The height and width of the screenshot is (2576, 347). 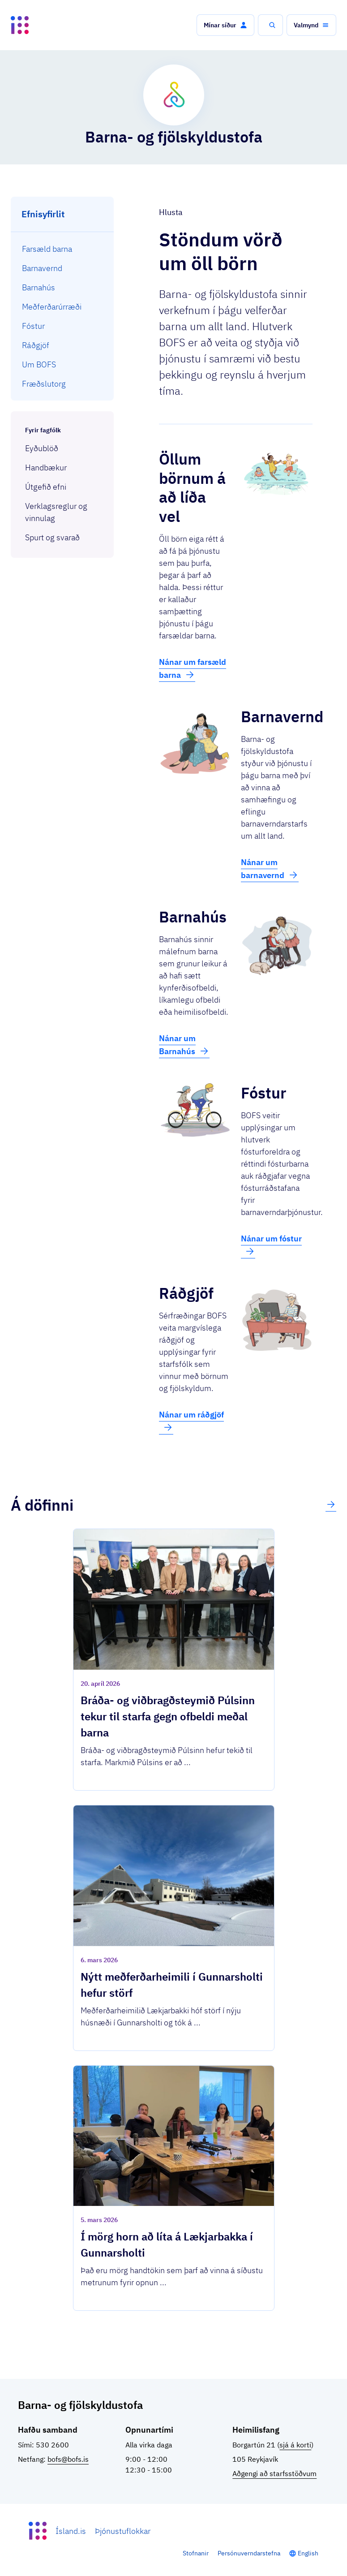 I want to click on Ísland.is, so click(x=71, y=2531).